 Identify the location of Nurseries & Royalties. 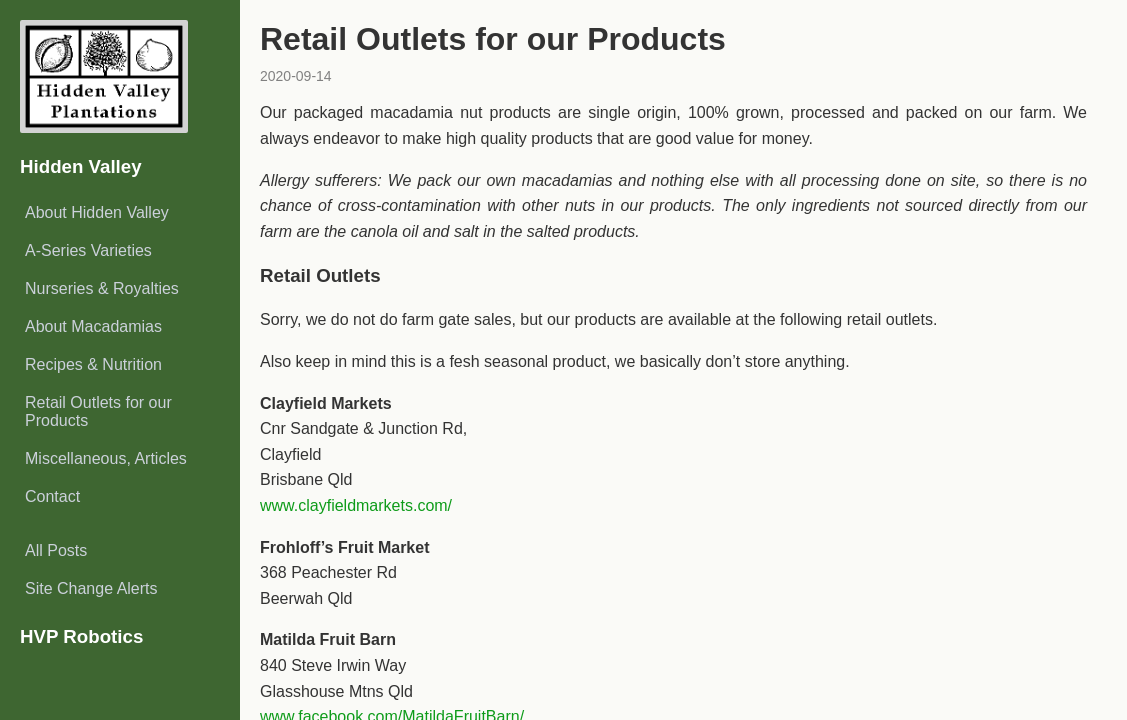
(102, 288).